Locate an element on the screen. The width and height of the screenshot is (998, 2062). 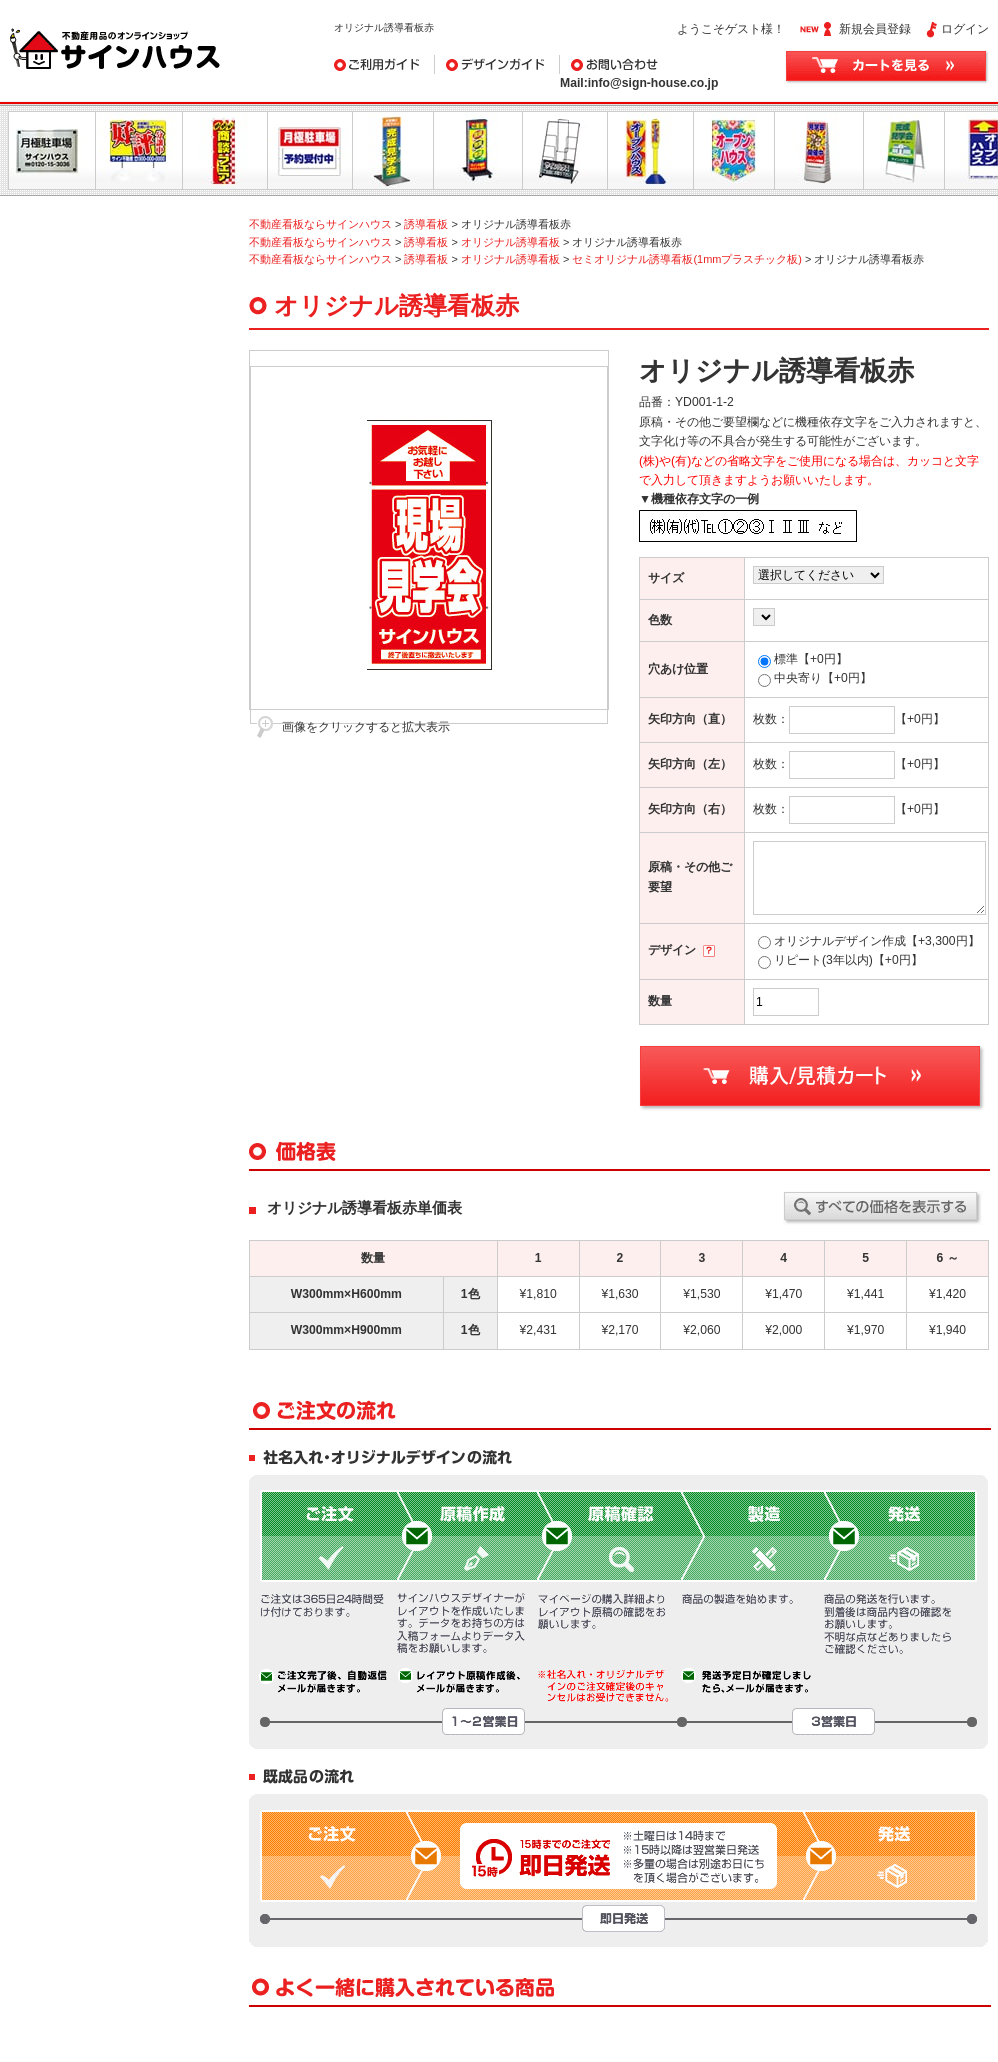
ご利用ガイド is located at coordinates (384, 64).